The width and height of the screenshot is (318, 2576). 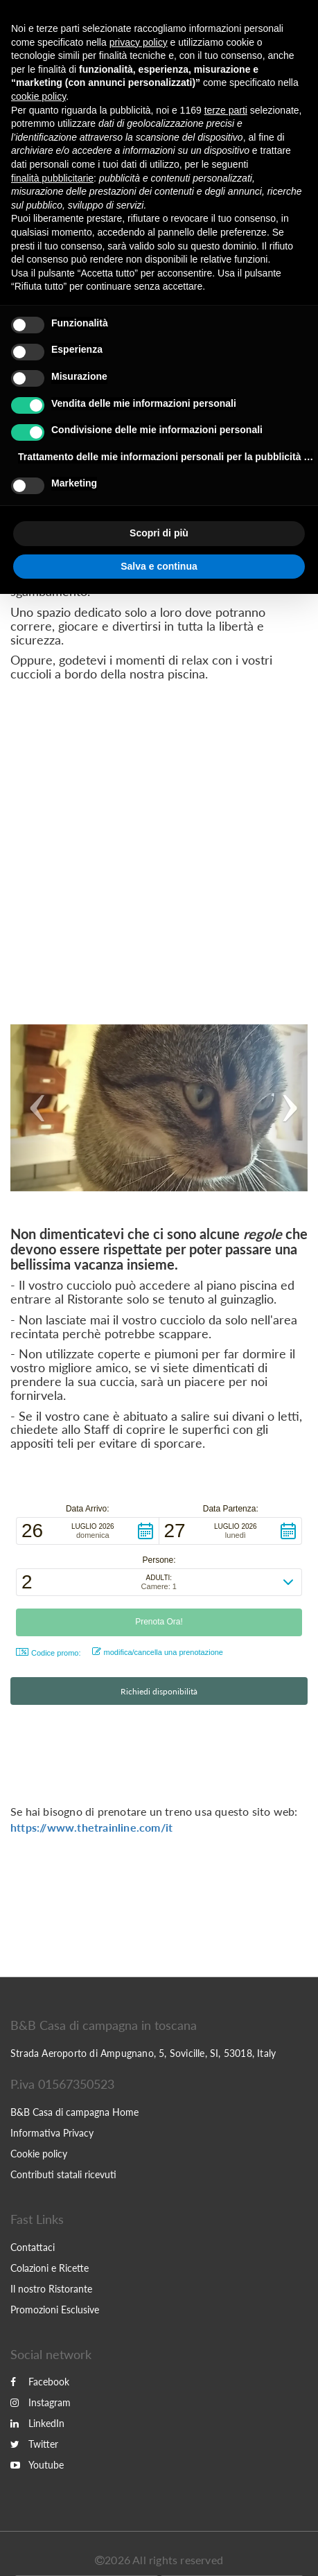 I want to click on Strada Aeroporto di Ampugnano, 5, Sovicille, SI, 53018, Italy, so click(x=143, y=2053).